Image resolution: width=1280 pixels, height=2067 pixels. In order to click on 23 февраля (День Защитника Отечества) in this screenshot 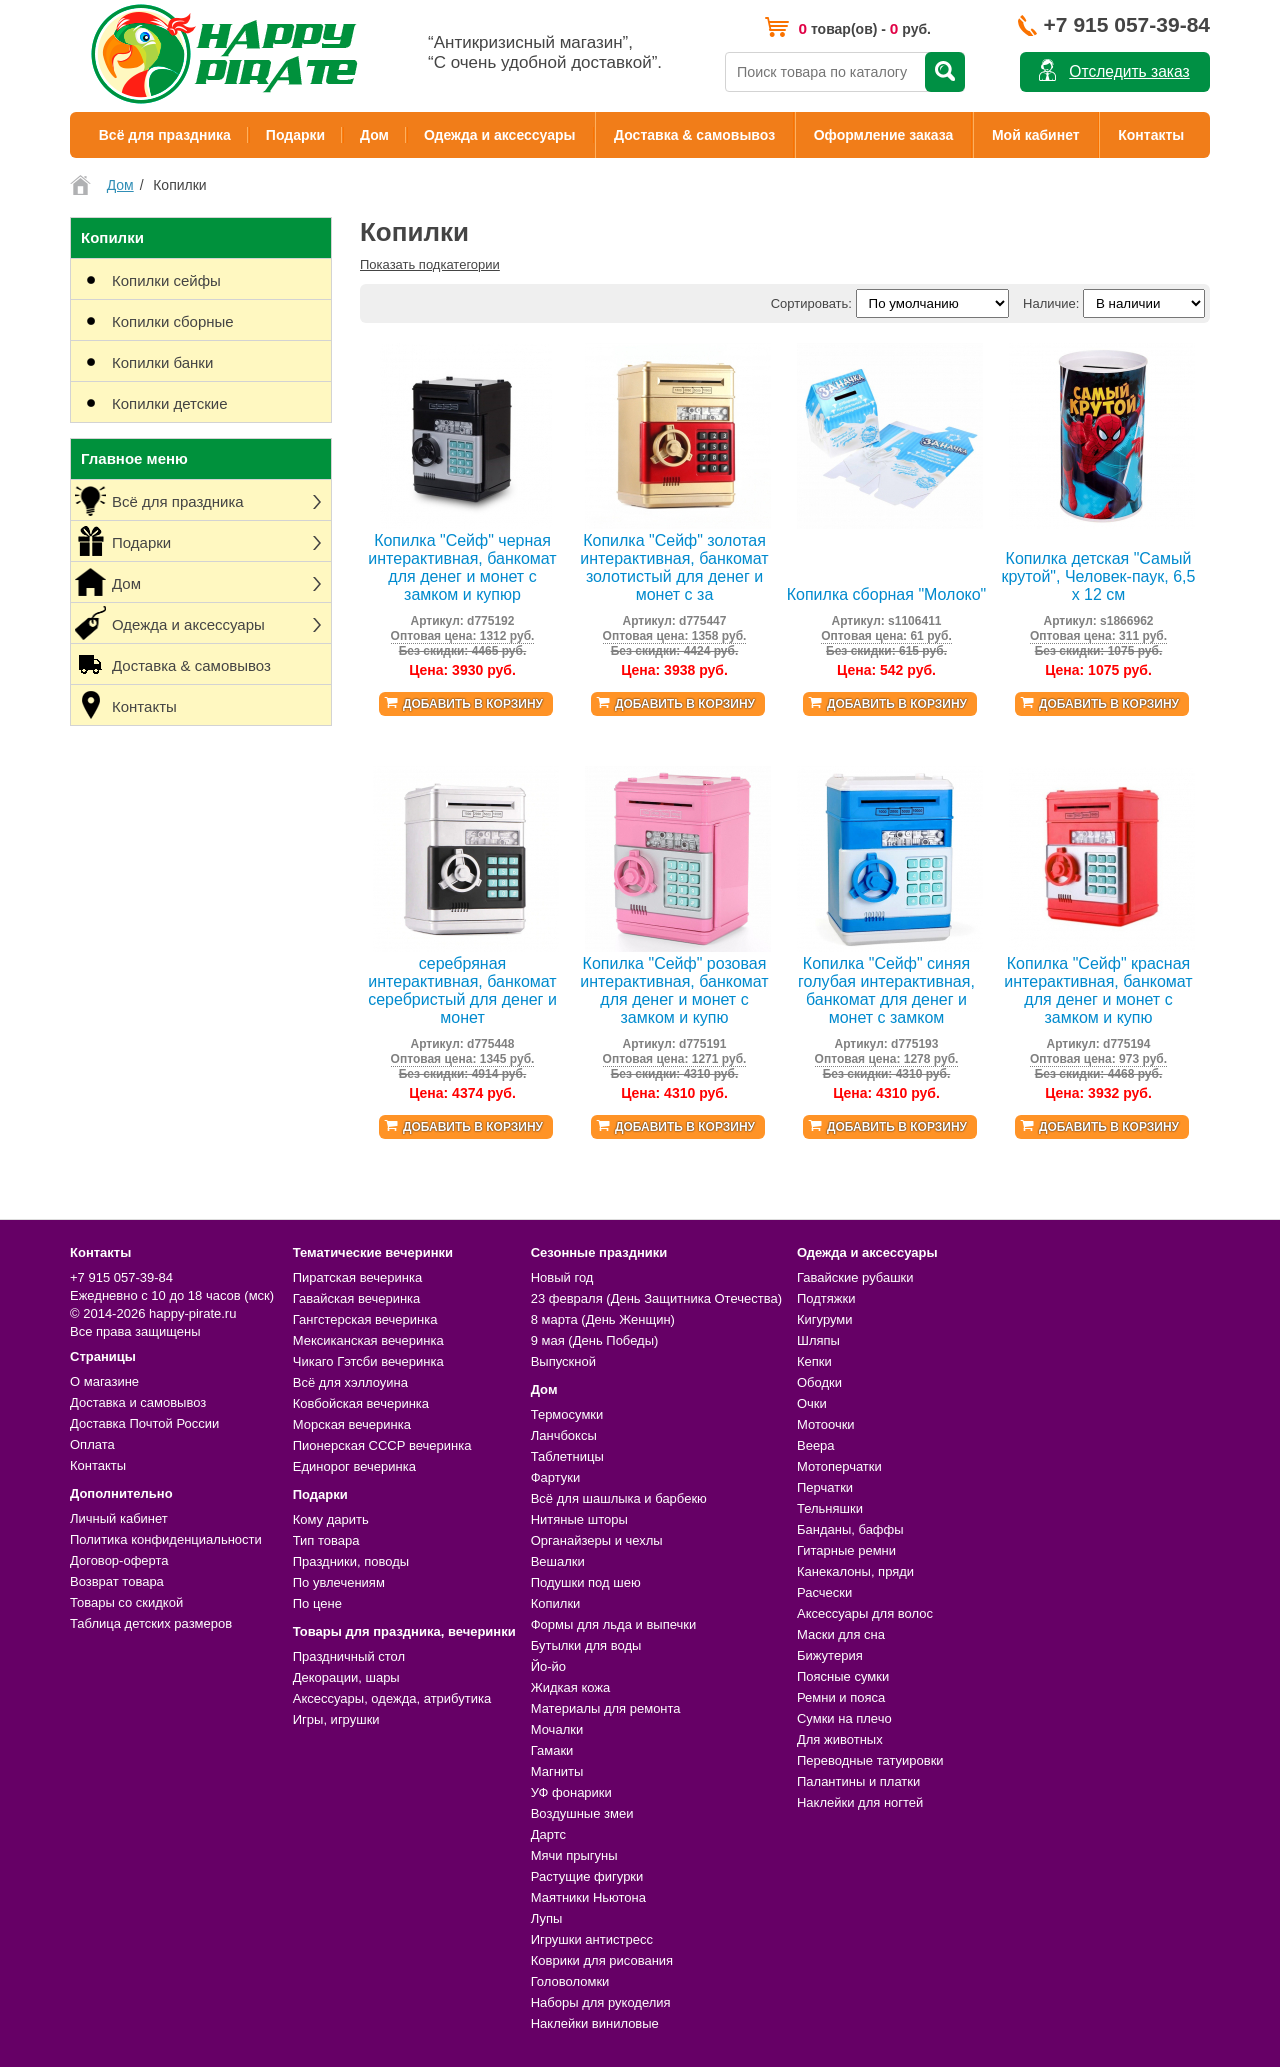, I will do `click(656, 1298)`.